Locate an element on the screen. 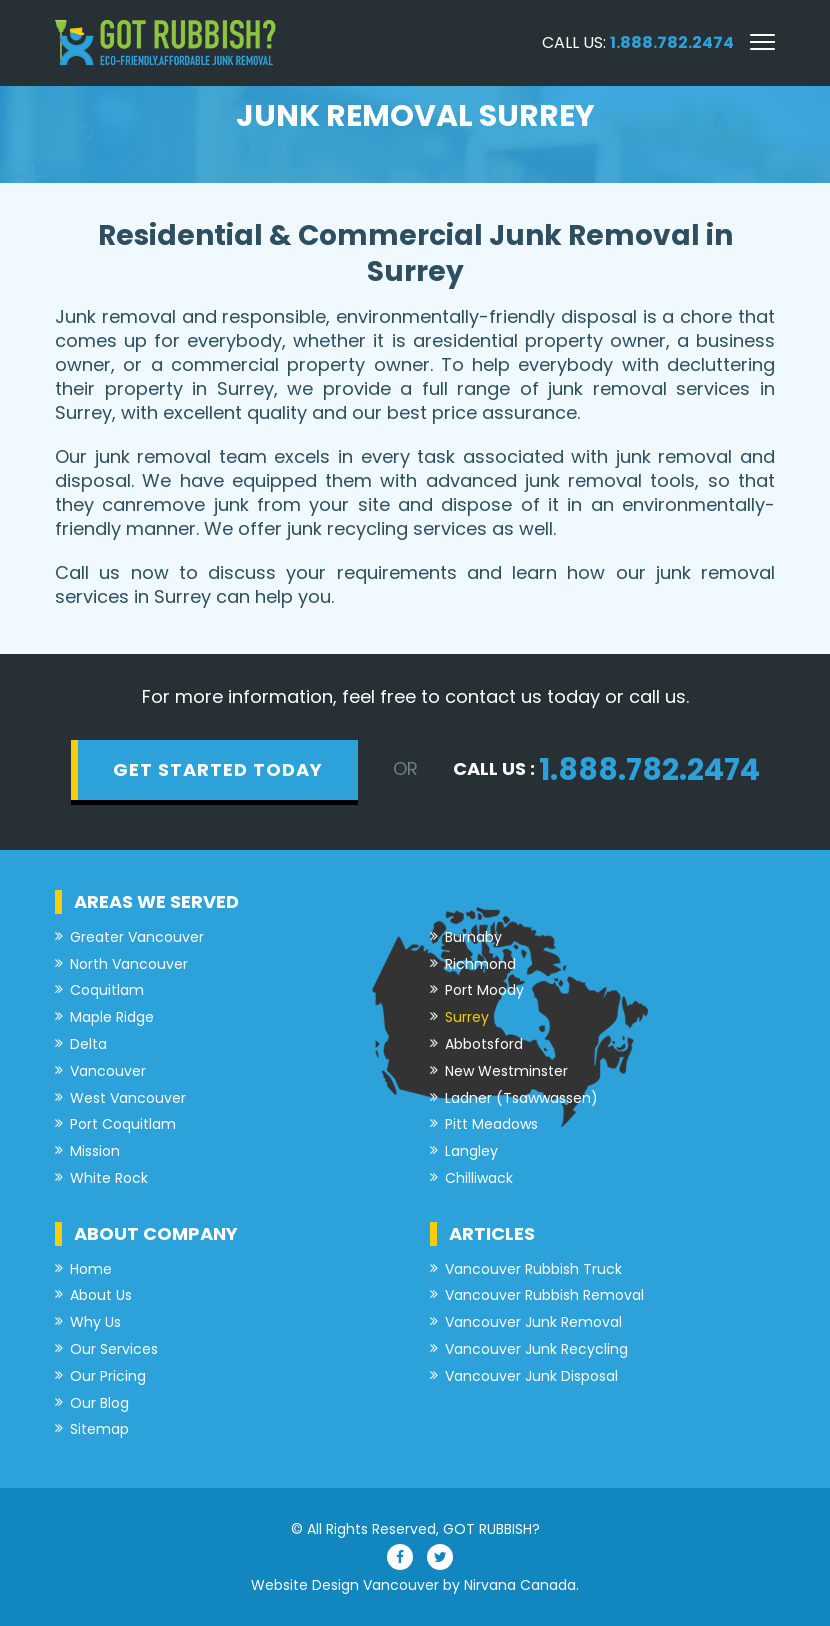 This screenshot has width=830, height=1626. North Vancouver is located at coordinates (129, 964).